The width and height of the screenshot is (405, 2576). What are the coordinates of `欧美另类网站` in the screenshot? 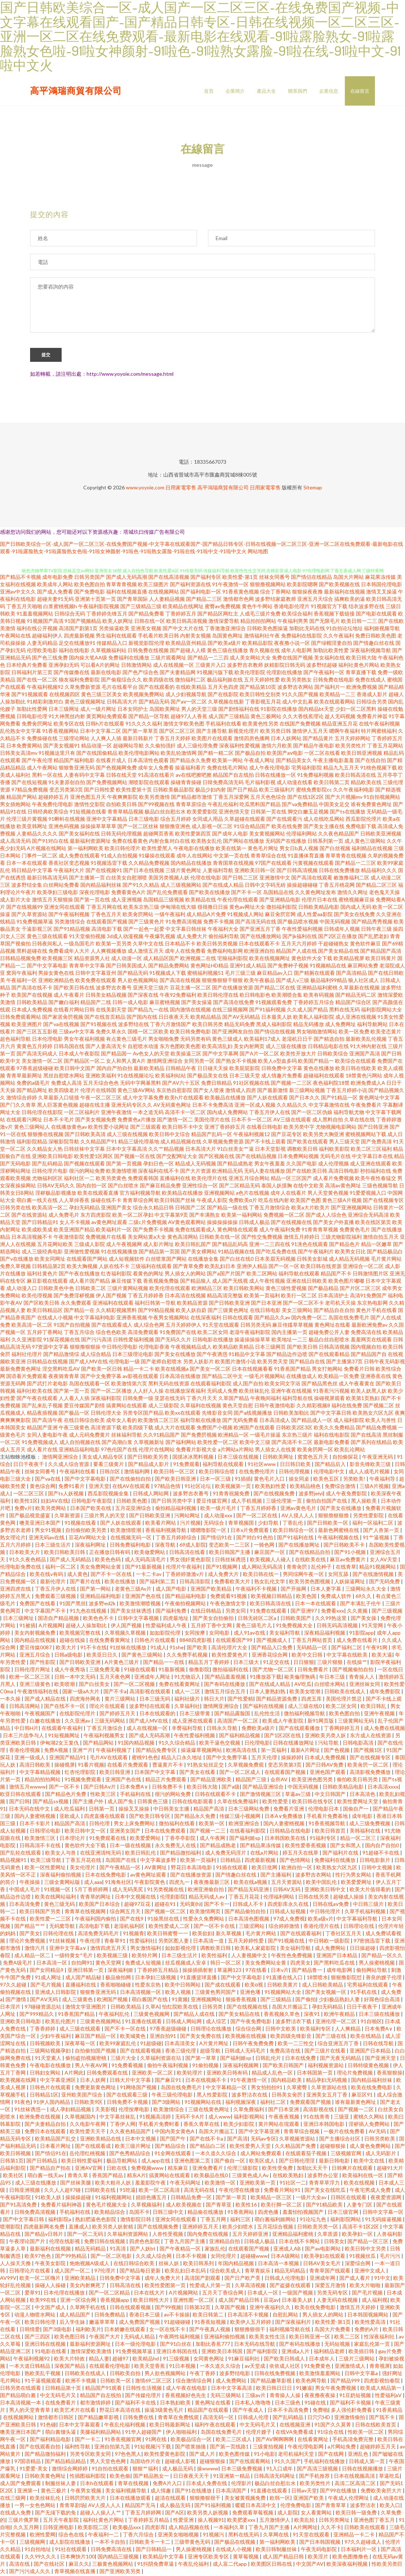 It's located at (51, 1509).